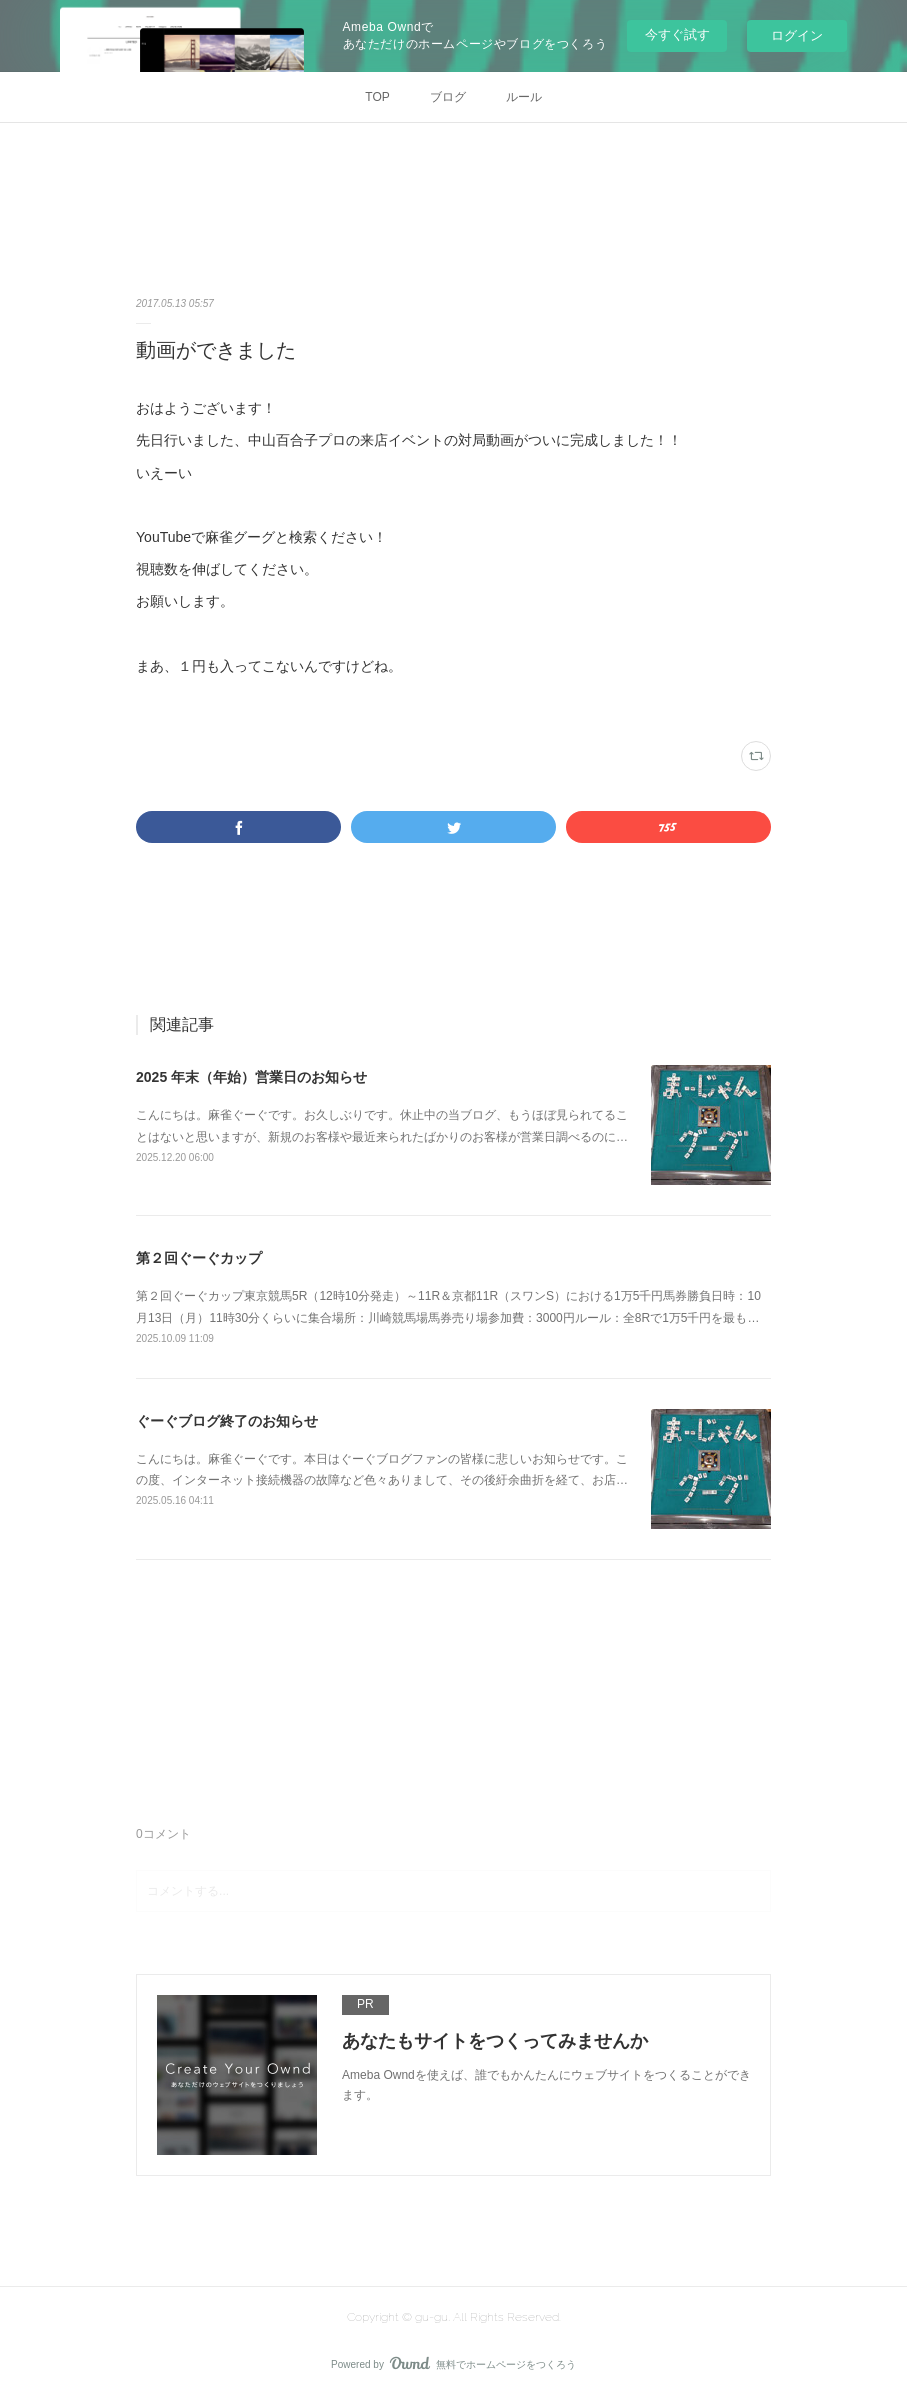 Image resolution: width=907 pixels, height=2399 pixels. Describe the element at coordinates (448, 97) in the screenshot. I see `ブログ` at that location.